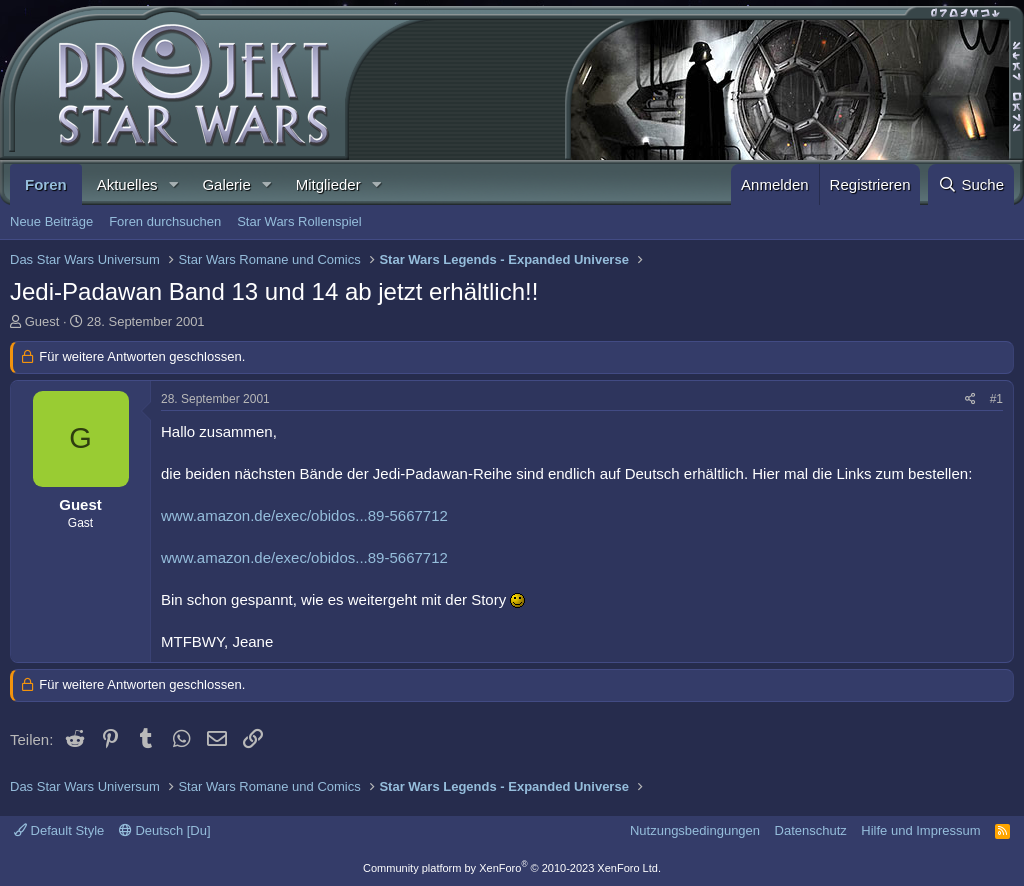 This screenshot has width=1024, height=886. Describe the element at coordinates (165, 830) in the screenshot. I see `Deutsch [Du]` at that location.